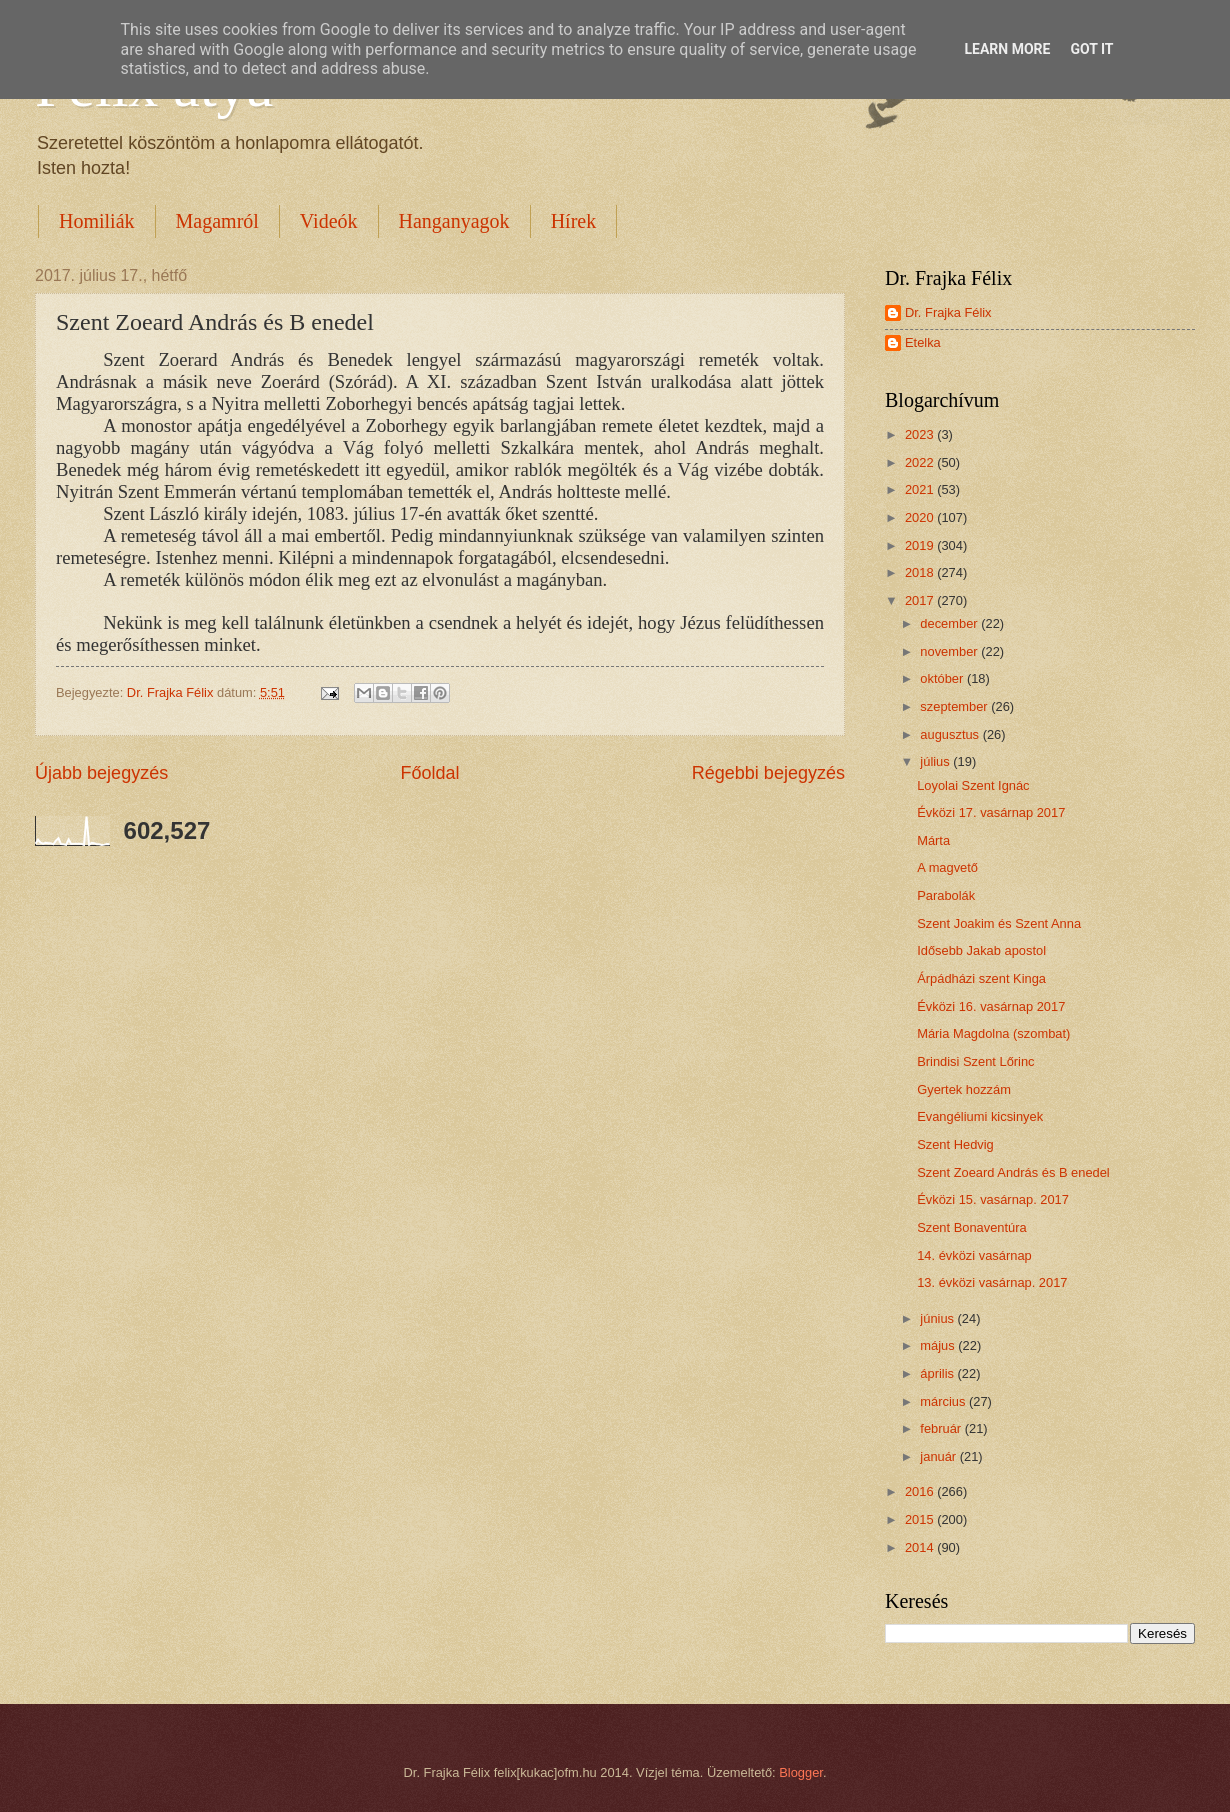 The width and height of the screenshot is (1230, 1812). Describe the element at coordinates (955, 1144) in the screenshot. I see `Szent Hedvig` at that location.